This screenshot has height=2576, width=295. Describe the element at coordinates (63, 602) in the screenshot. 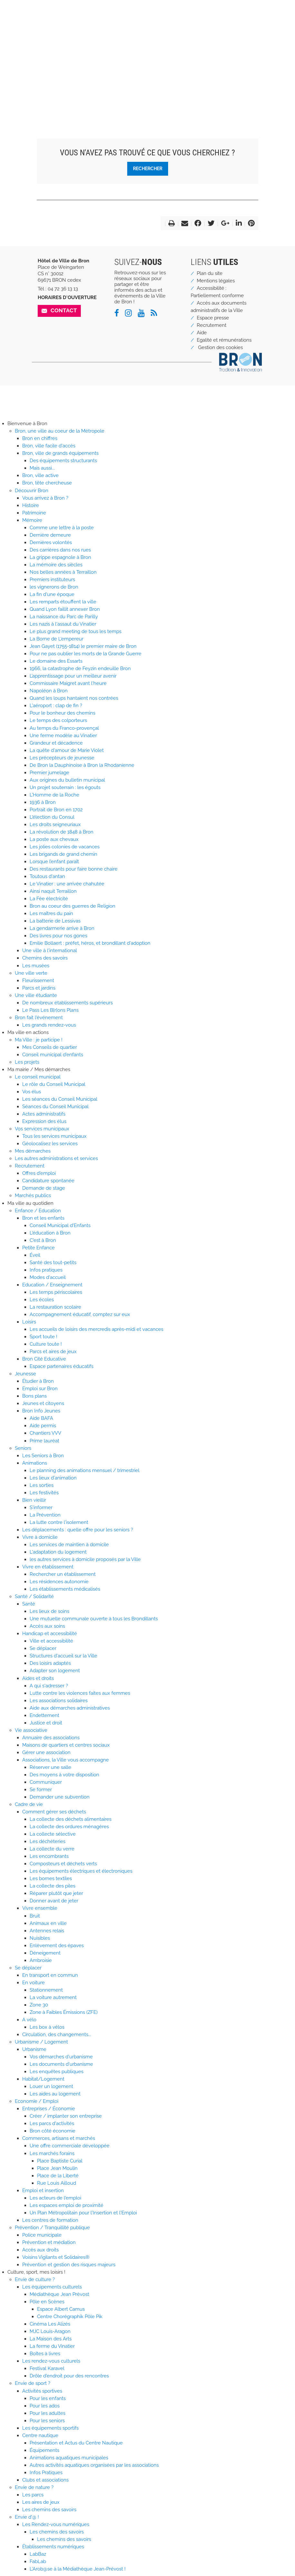

I see `Les remparts étouffent la ville` at that location.